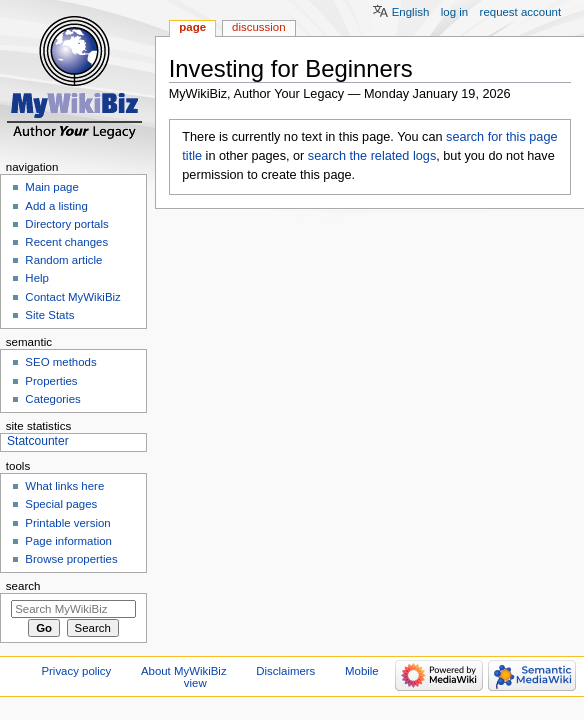 This screenshot has width=584, height=720. What do you see at coordinates (51, 381) in the screenshot?
I see `Properties` at bounding box center [51, 381].